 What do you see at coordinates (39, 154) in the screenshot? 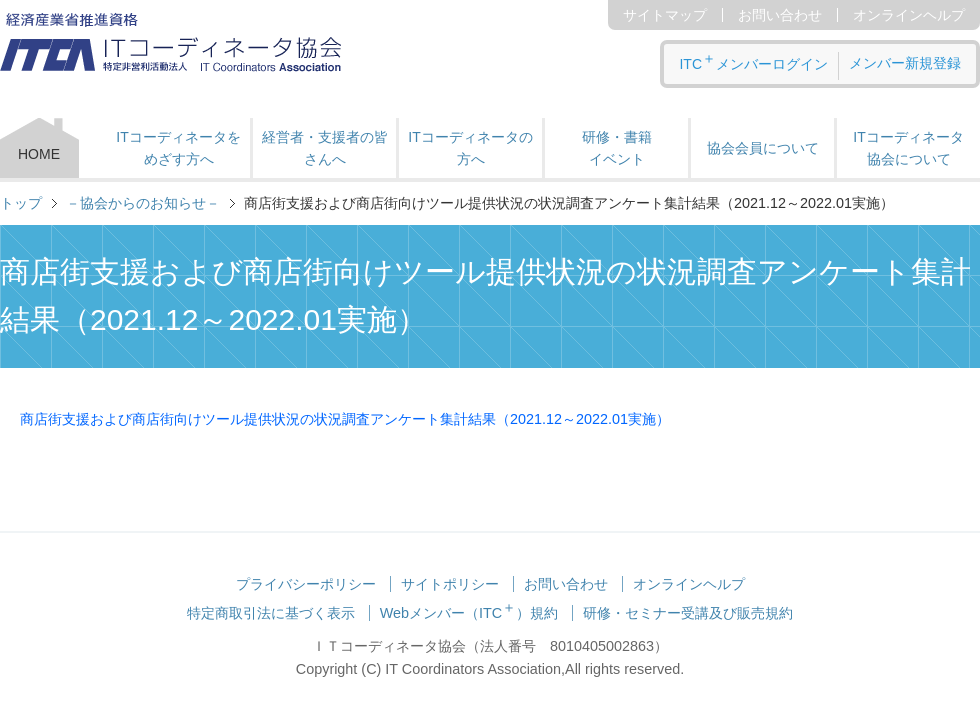
I see `HOME` at bounding box center [39, 154].